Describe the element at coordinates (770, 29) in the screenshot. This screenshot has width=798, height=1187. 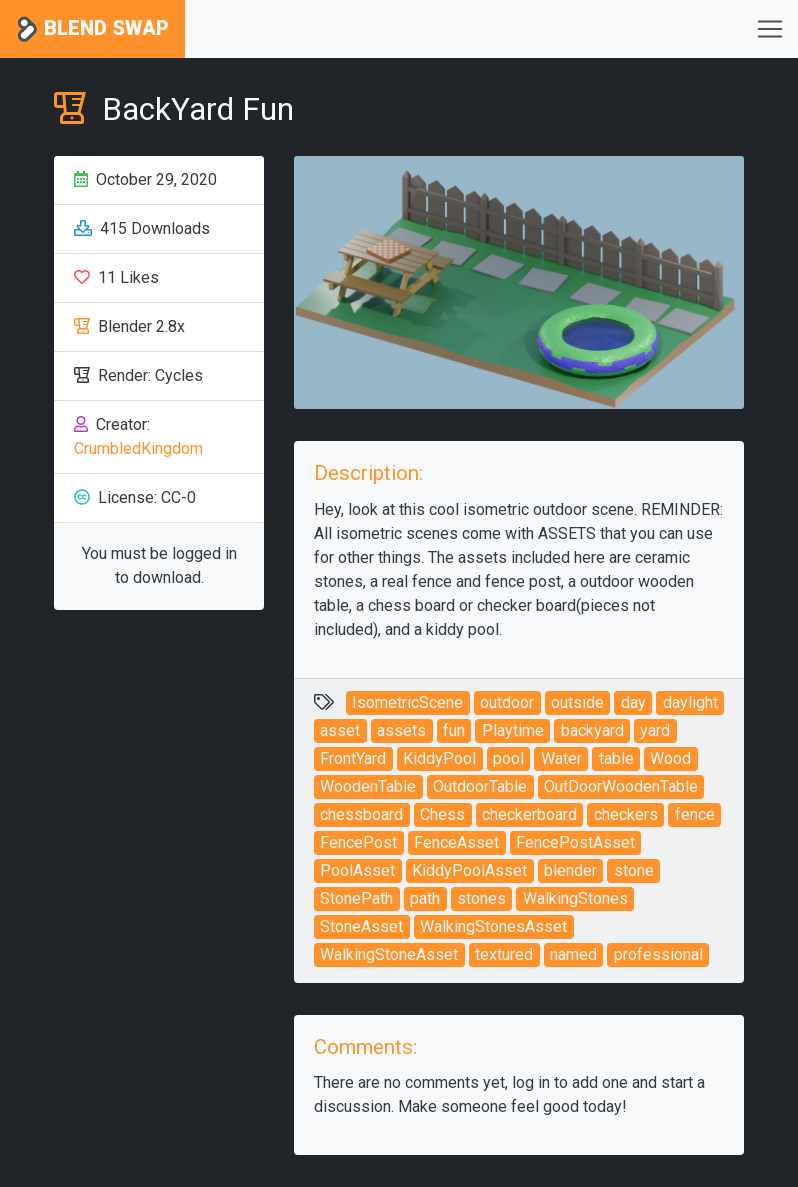
I see `[Toggle navigation]` at that location.